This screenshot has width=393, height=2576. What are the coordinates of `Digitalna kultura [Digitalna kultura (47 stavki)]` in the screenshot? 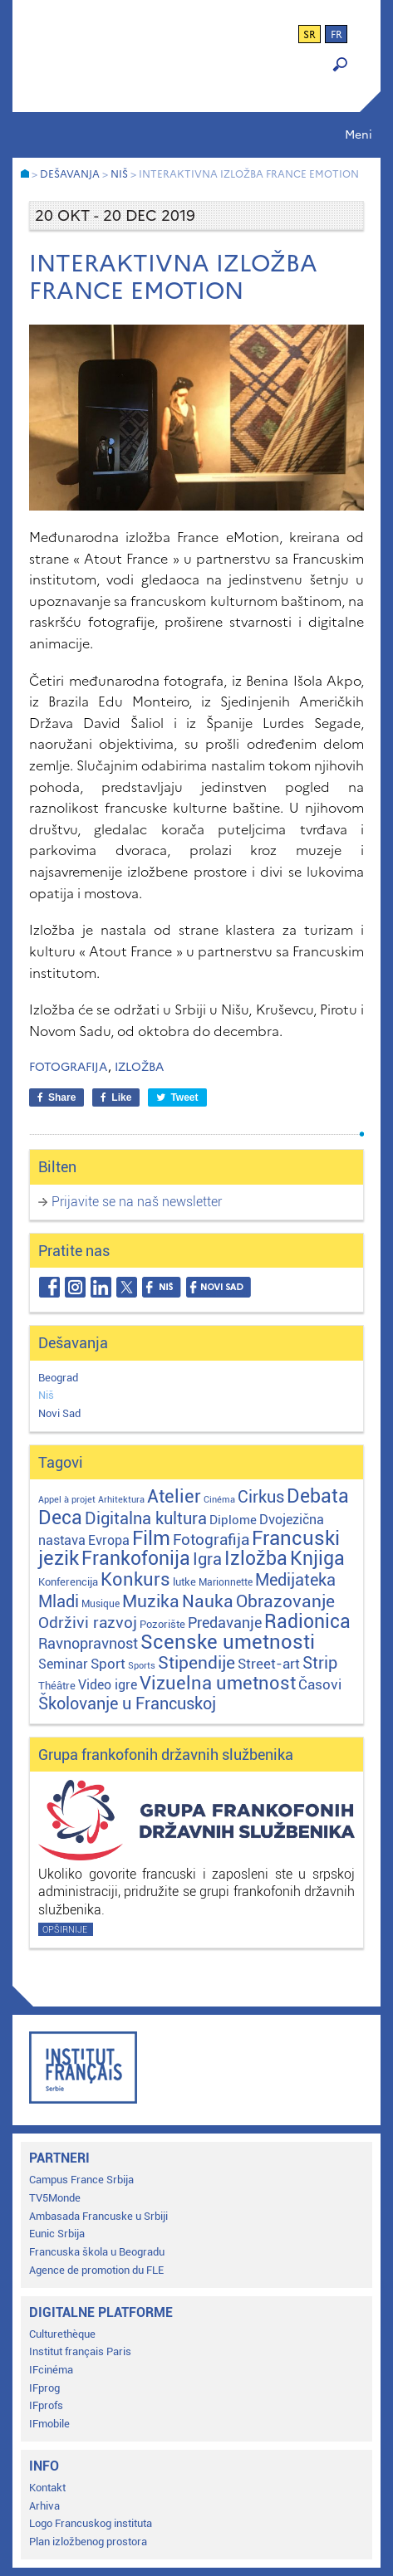 It's located at (146, 1518).